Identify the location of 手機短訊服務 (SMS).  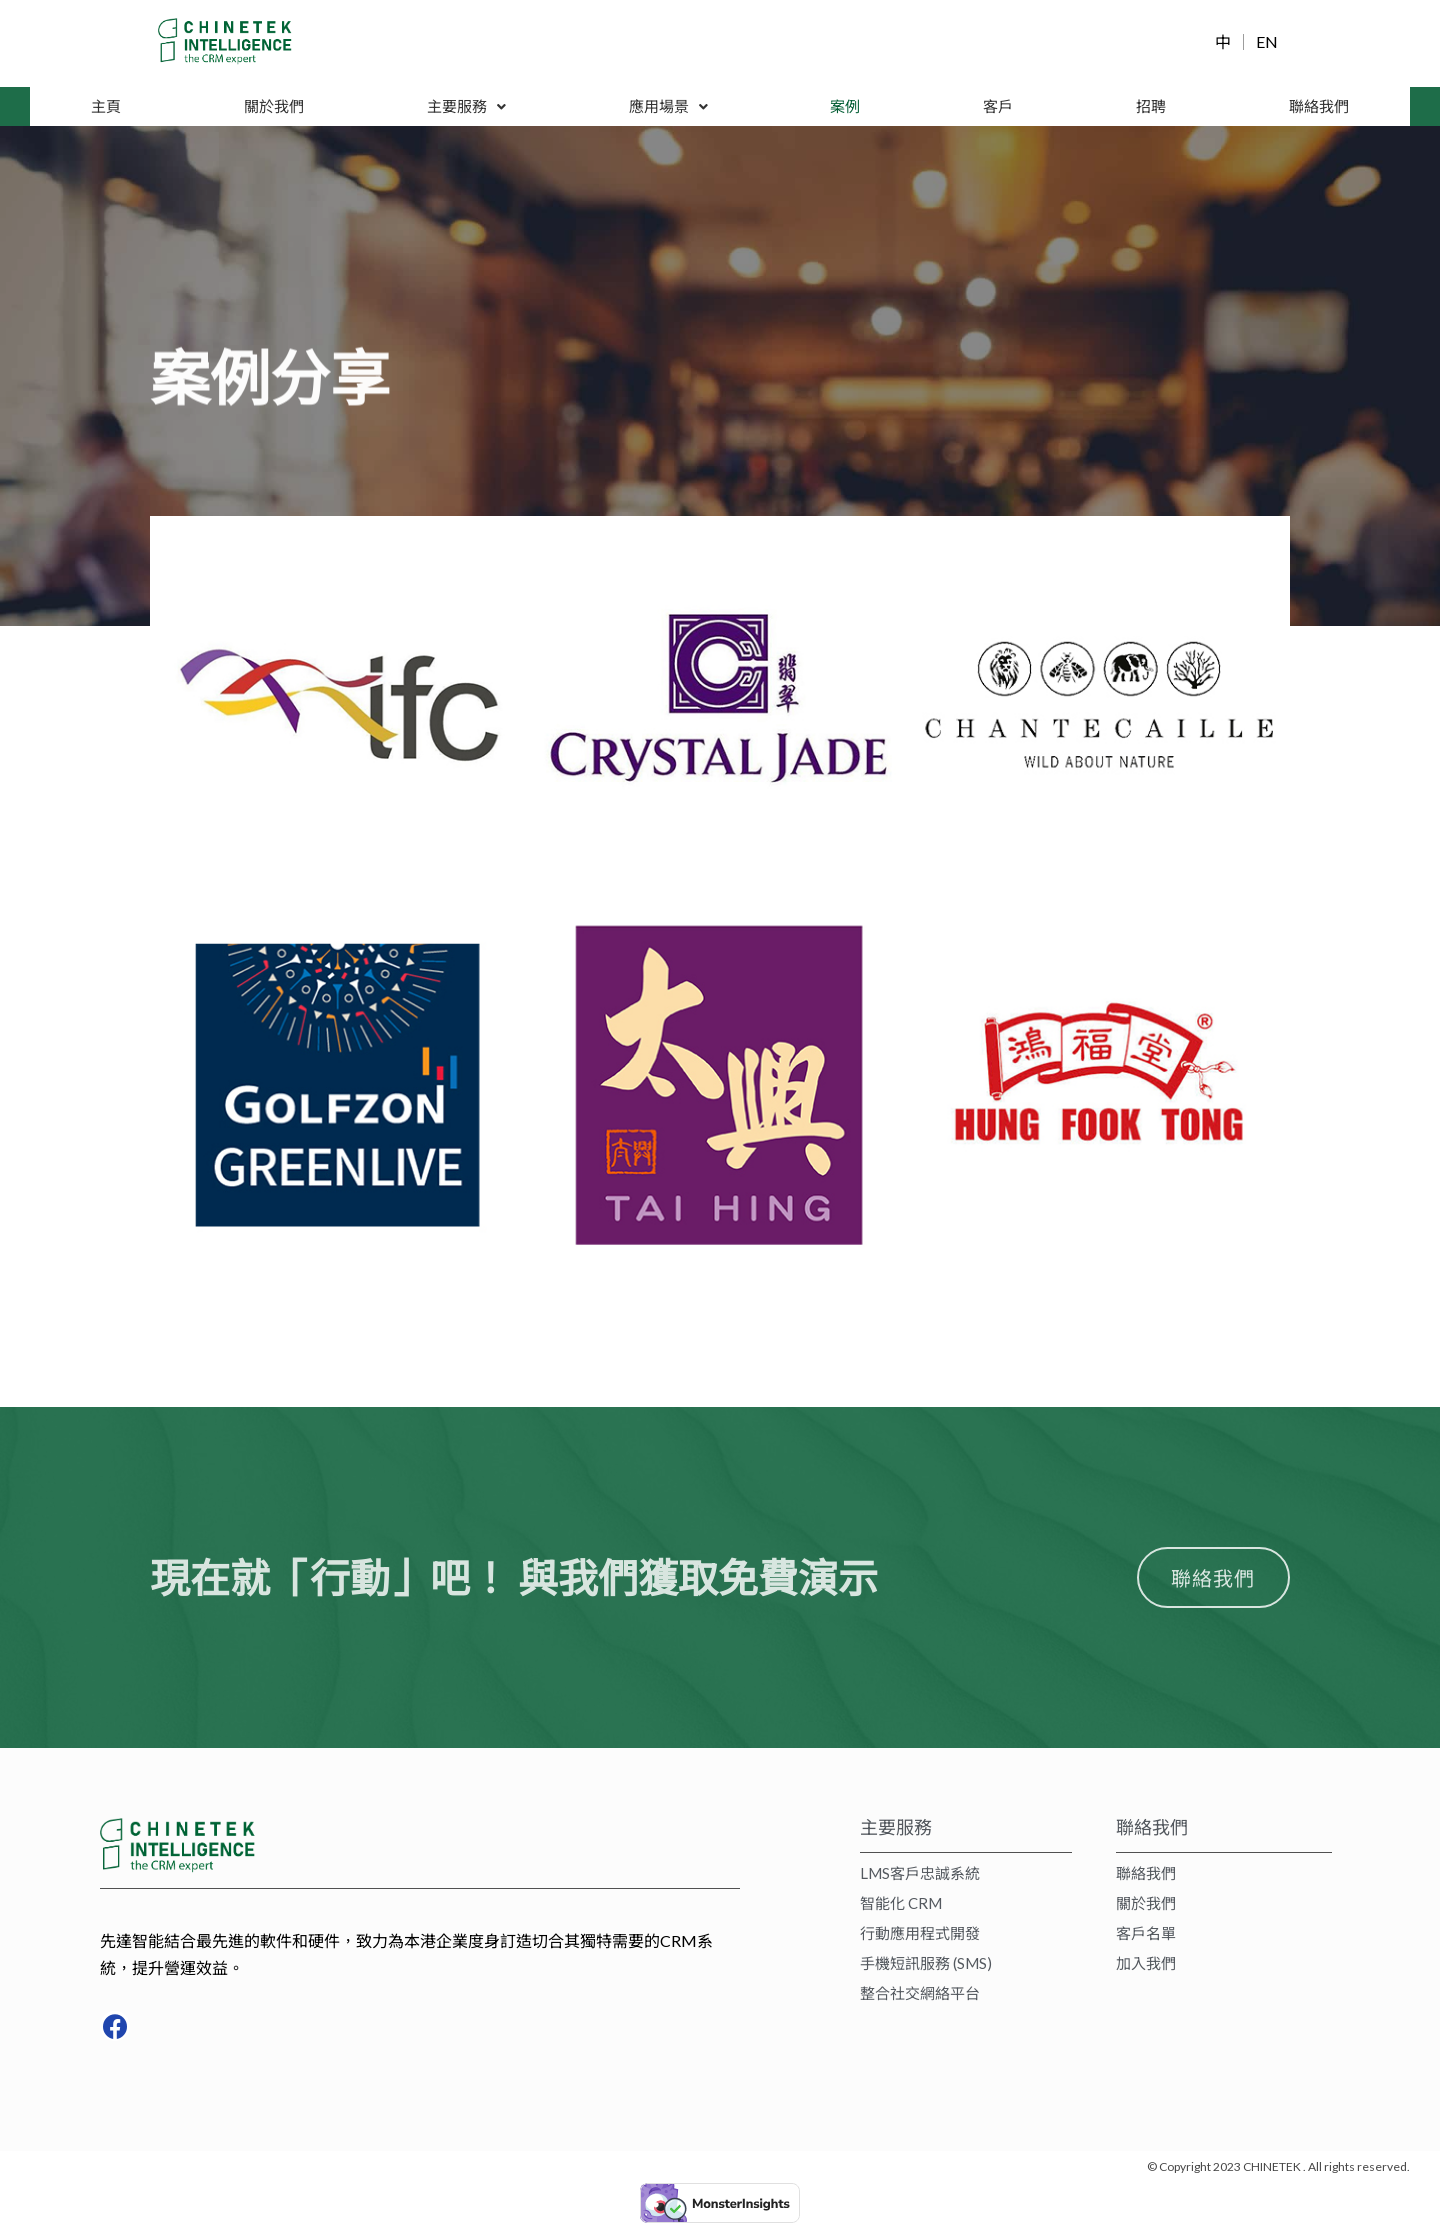
(926, 1967).